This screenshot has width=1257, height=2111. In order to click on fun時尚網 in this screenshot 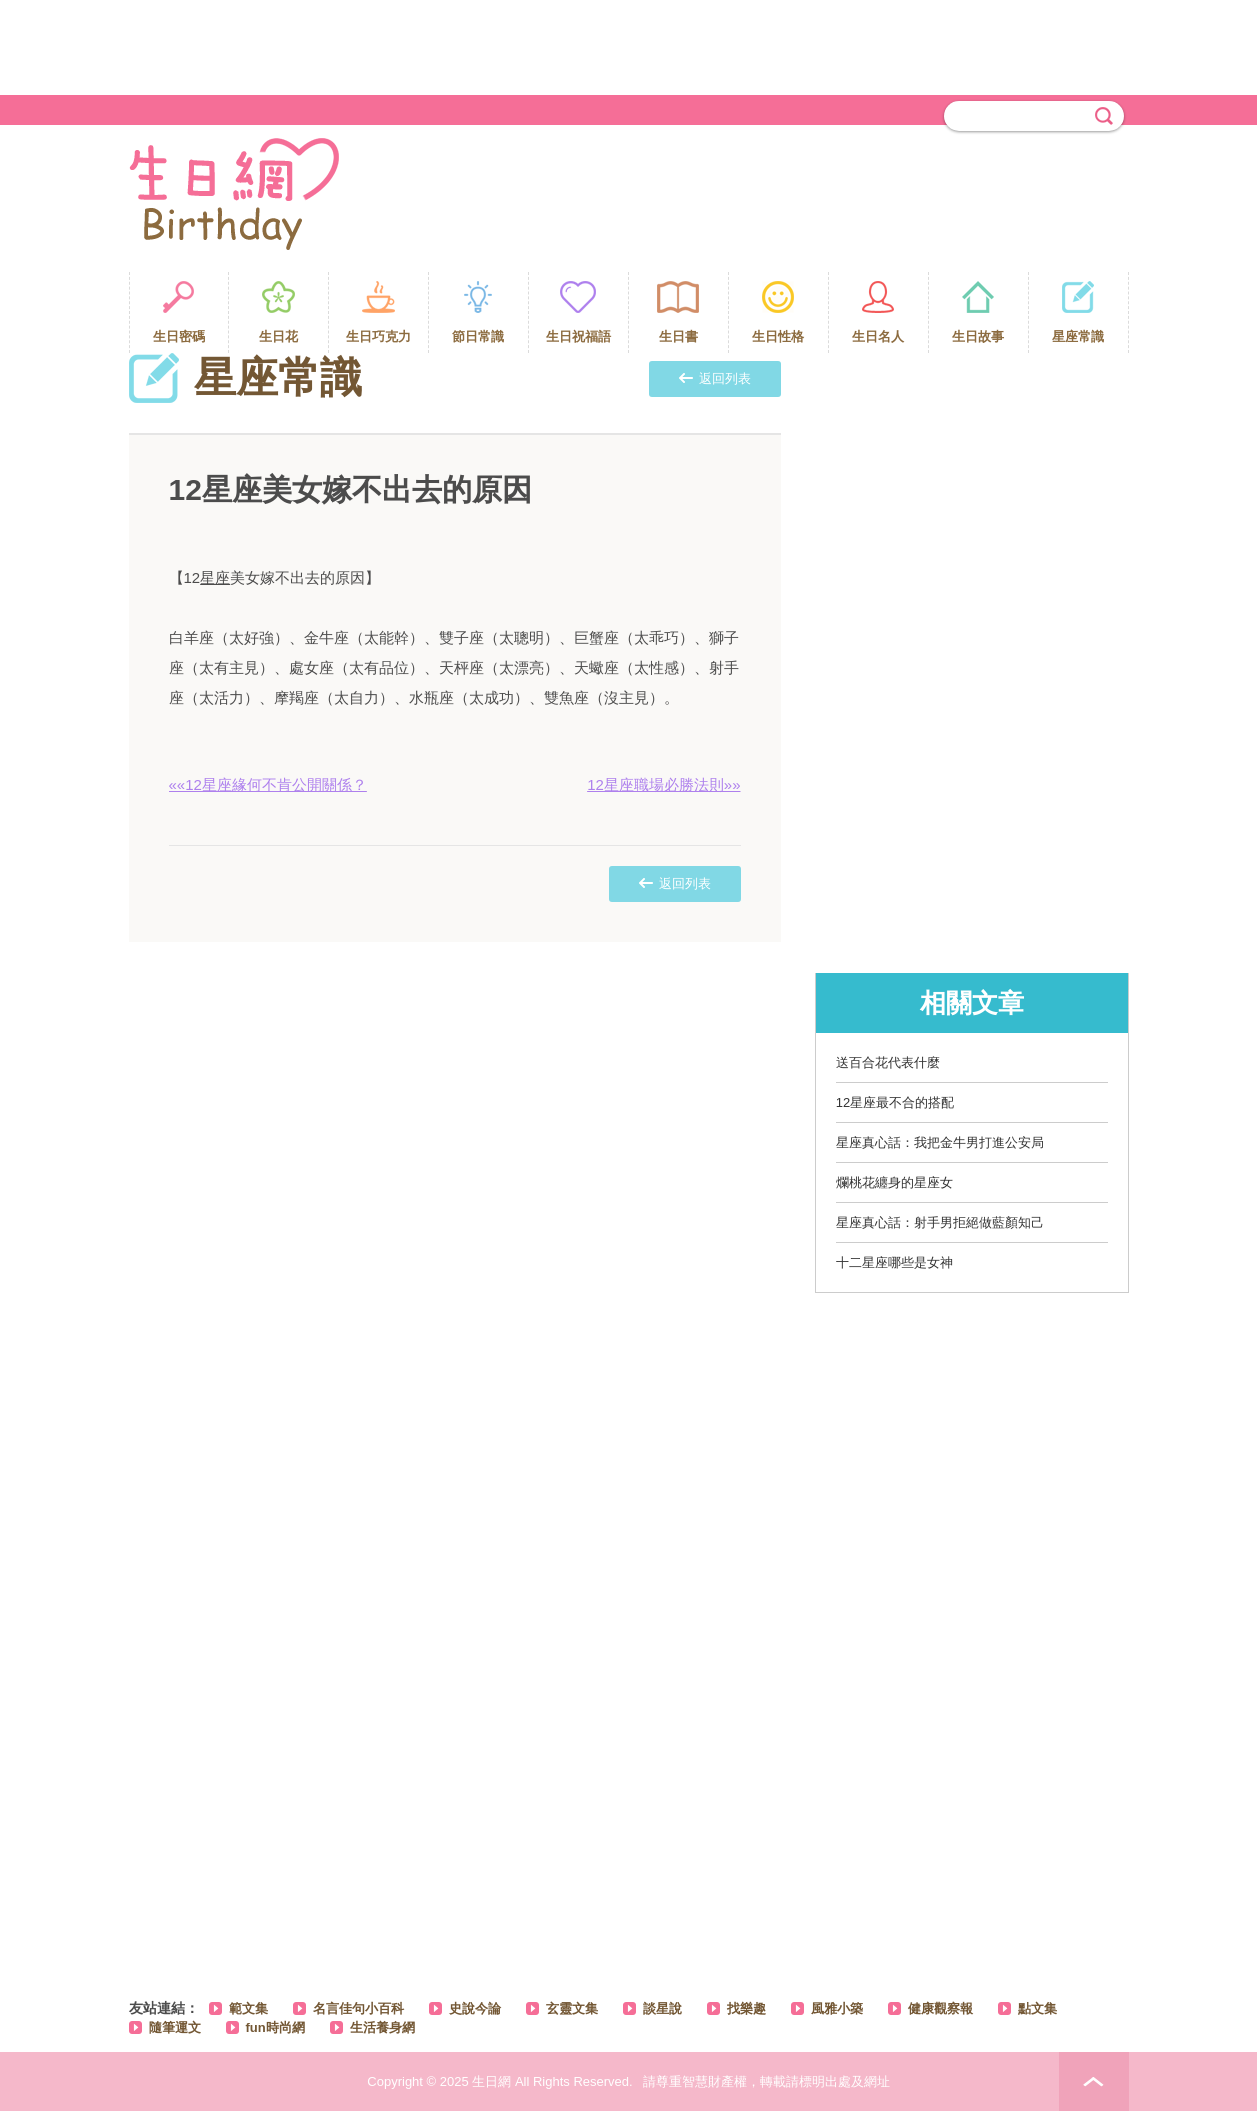, I will do `click(275, 2027)`.